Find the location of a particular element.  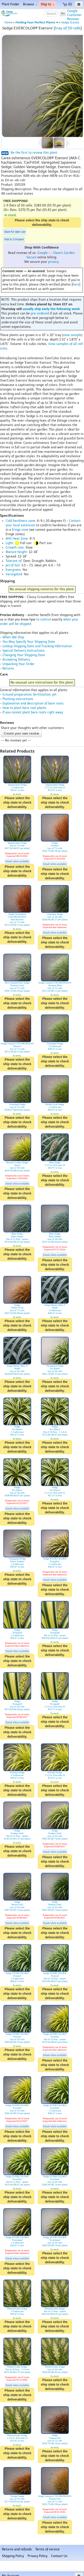

to control is located at coordinates (43, 619).